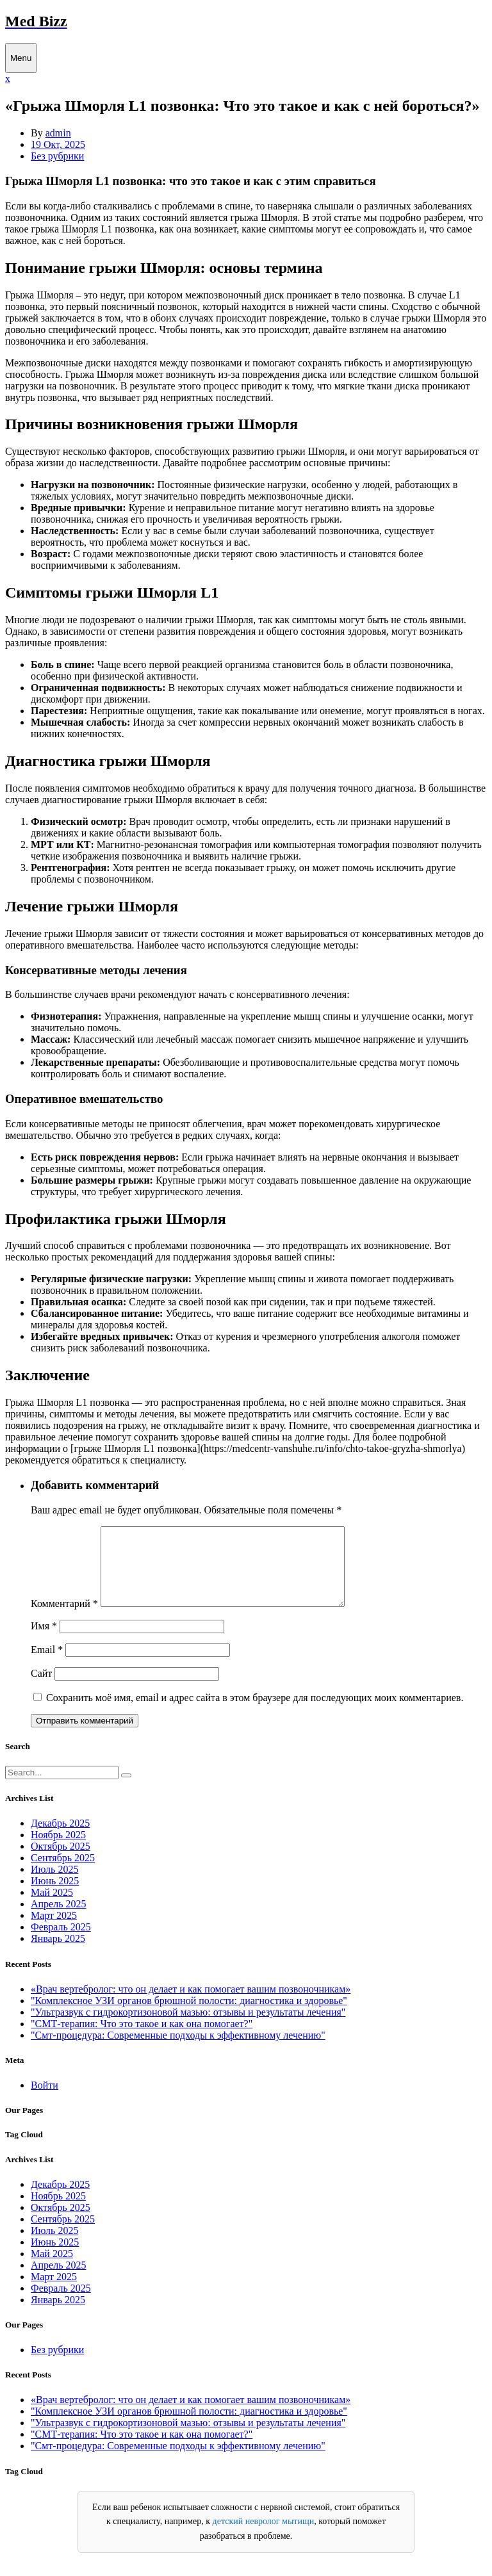 This screenshot has width=492, height=2576. Describe the element at coordinates (55, 1896) in the screenshot. I see `Июнь 2025` at that location.